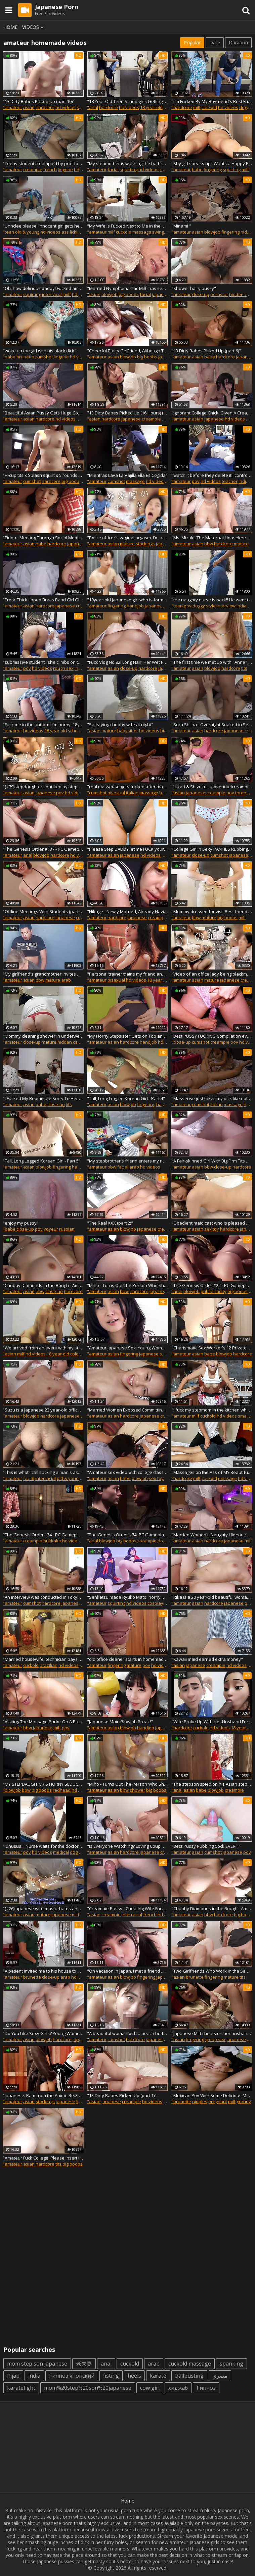 The height and width of the screenshot is (2576, 255). What do you see at coordinates (208, 544) in the screenshot?
I see `bbw` at bounding box center [208, 544].